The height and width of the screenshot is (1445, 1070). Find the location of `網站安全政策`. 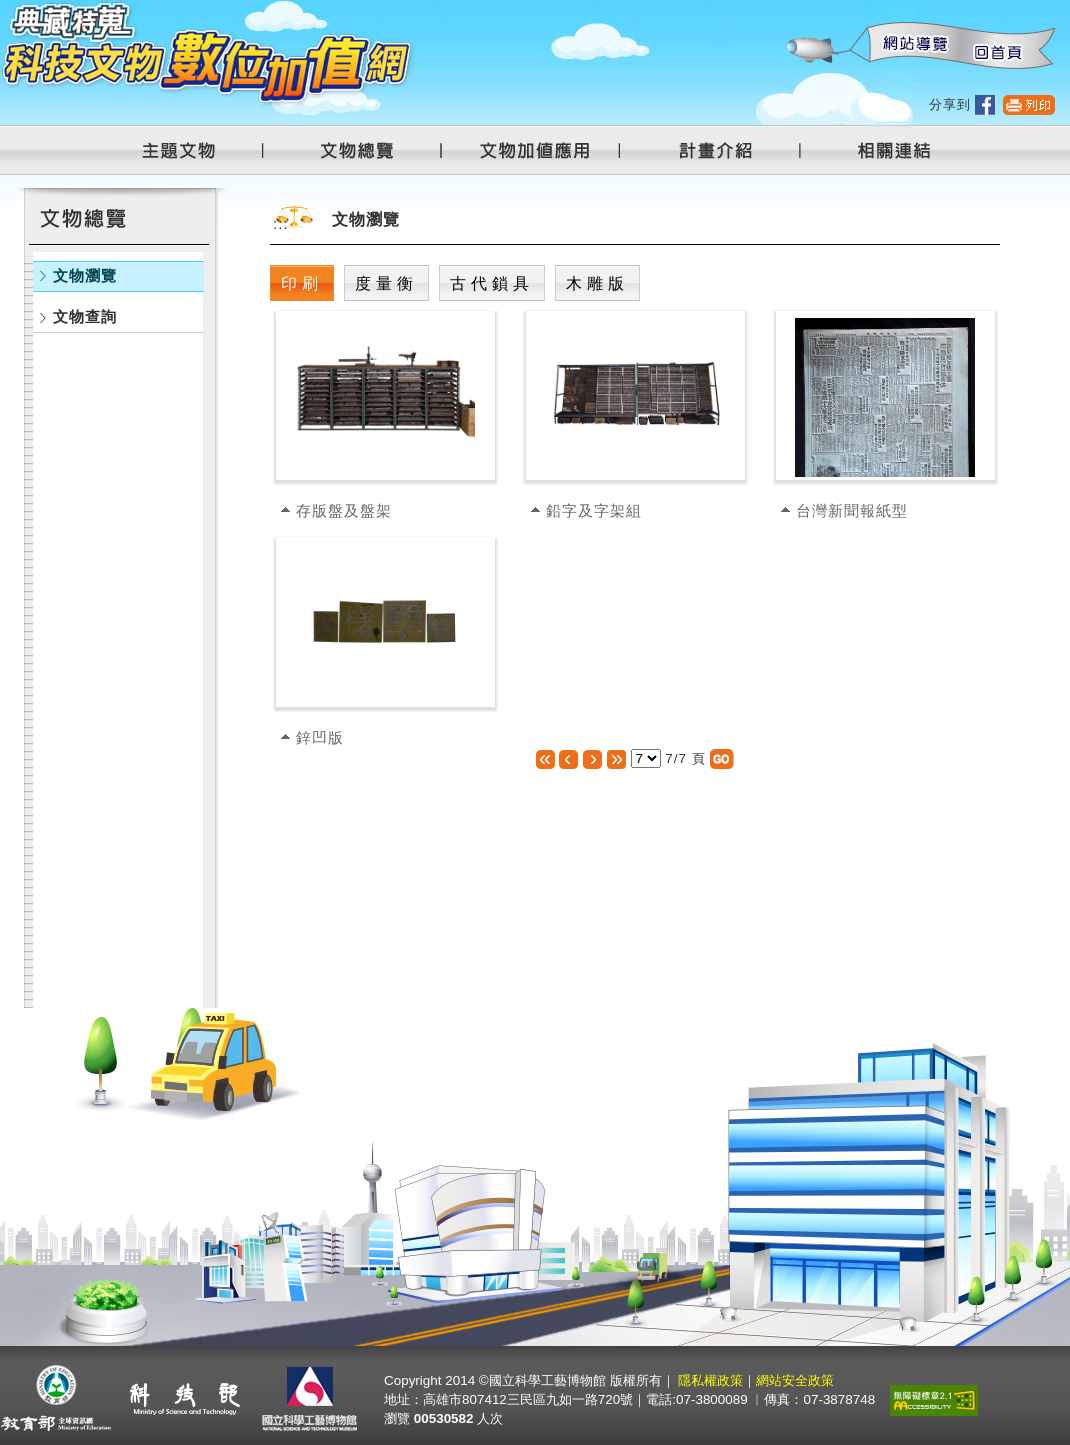

網站安全政策 is located at coordinates (795, 1380).